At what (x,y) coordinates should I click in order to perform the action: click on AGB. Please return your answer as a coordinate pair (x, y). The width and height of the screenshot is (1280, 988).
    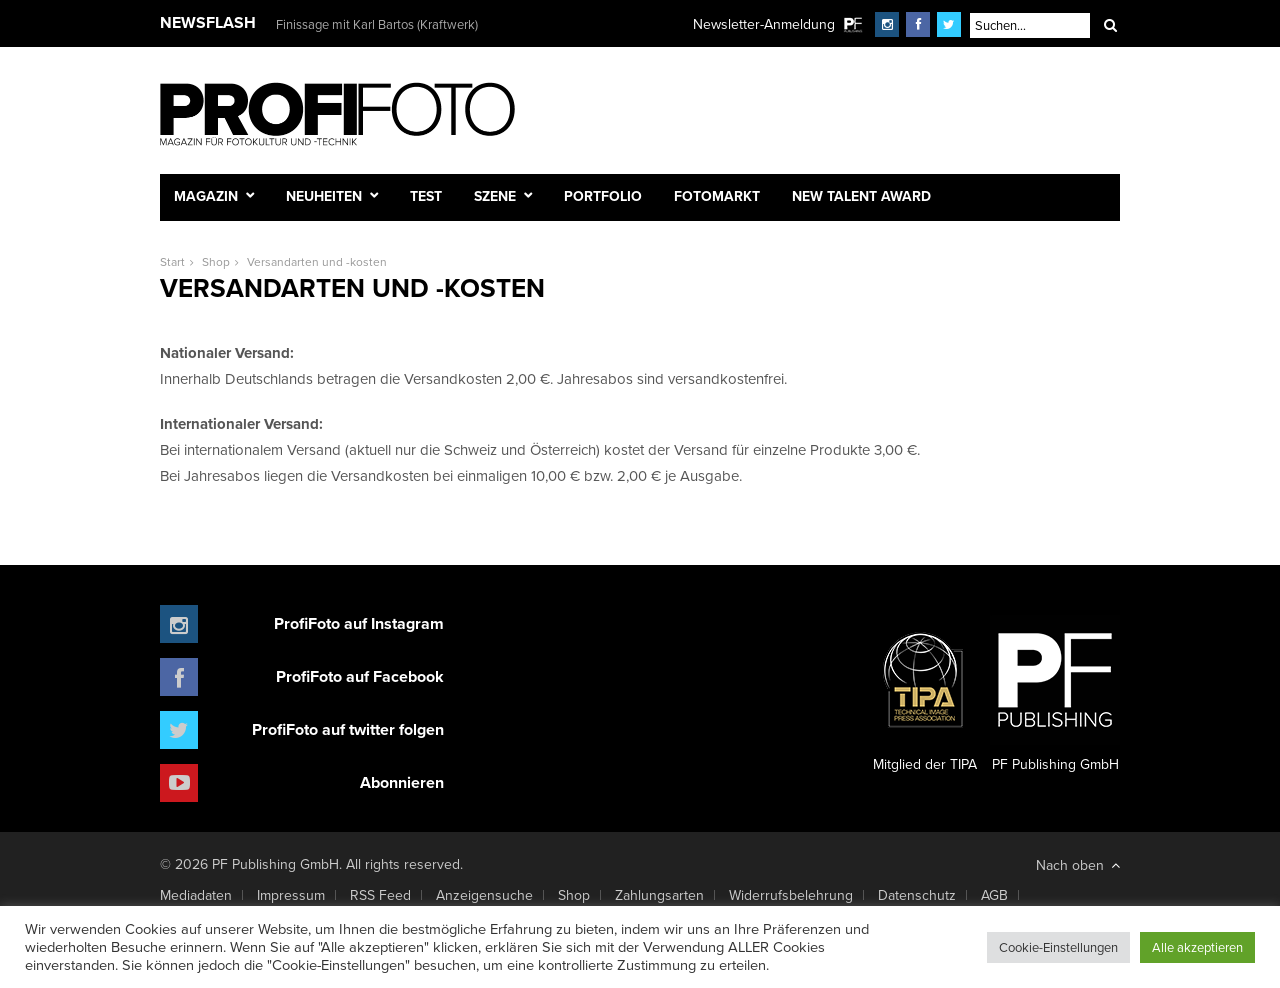
    Looking at the image, I should click on (994, 895).